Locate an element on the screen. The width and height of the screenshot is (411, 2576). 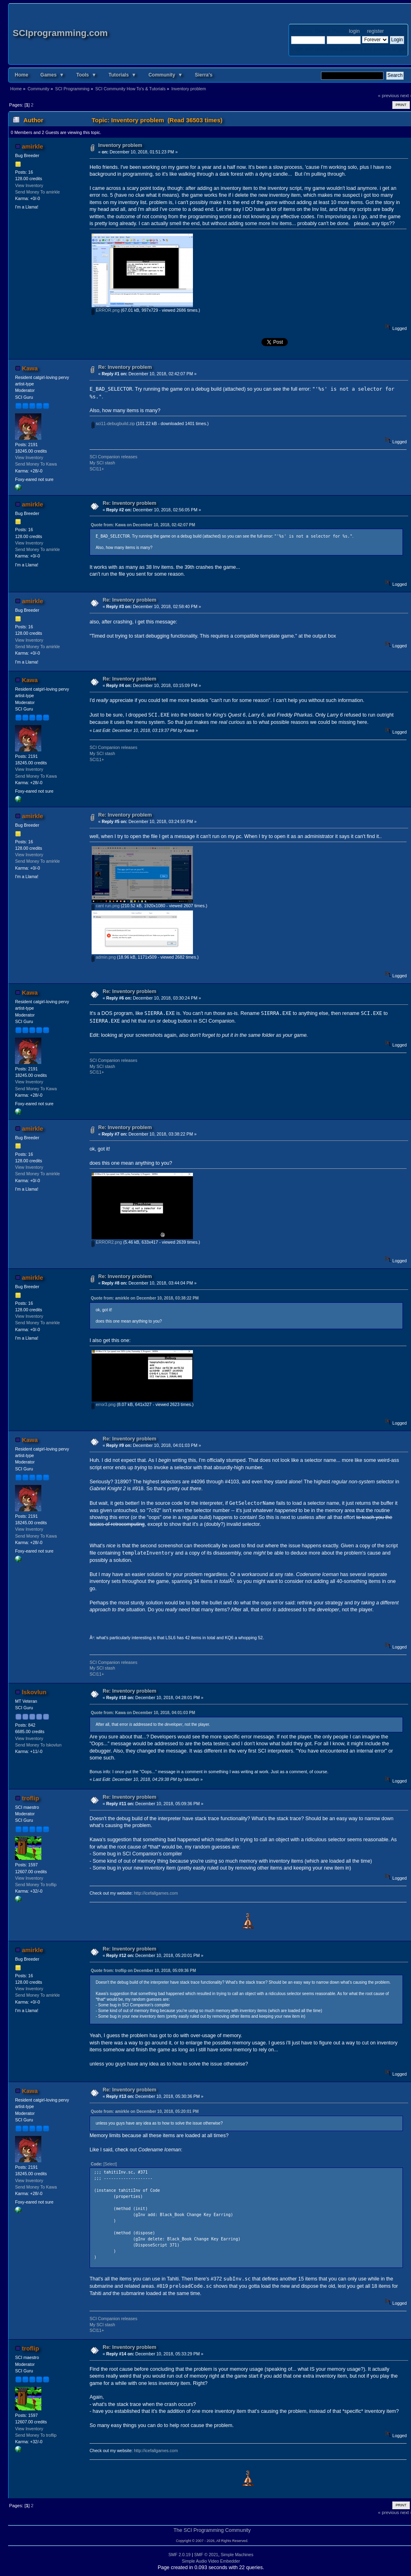
Inventory problem is located at coordinates (120, 145).